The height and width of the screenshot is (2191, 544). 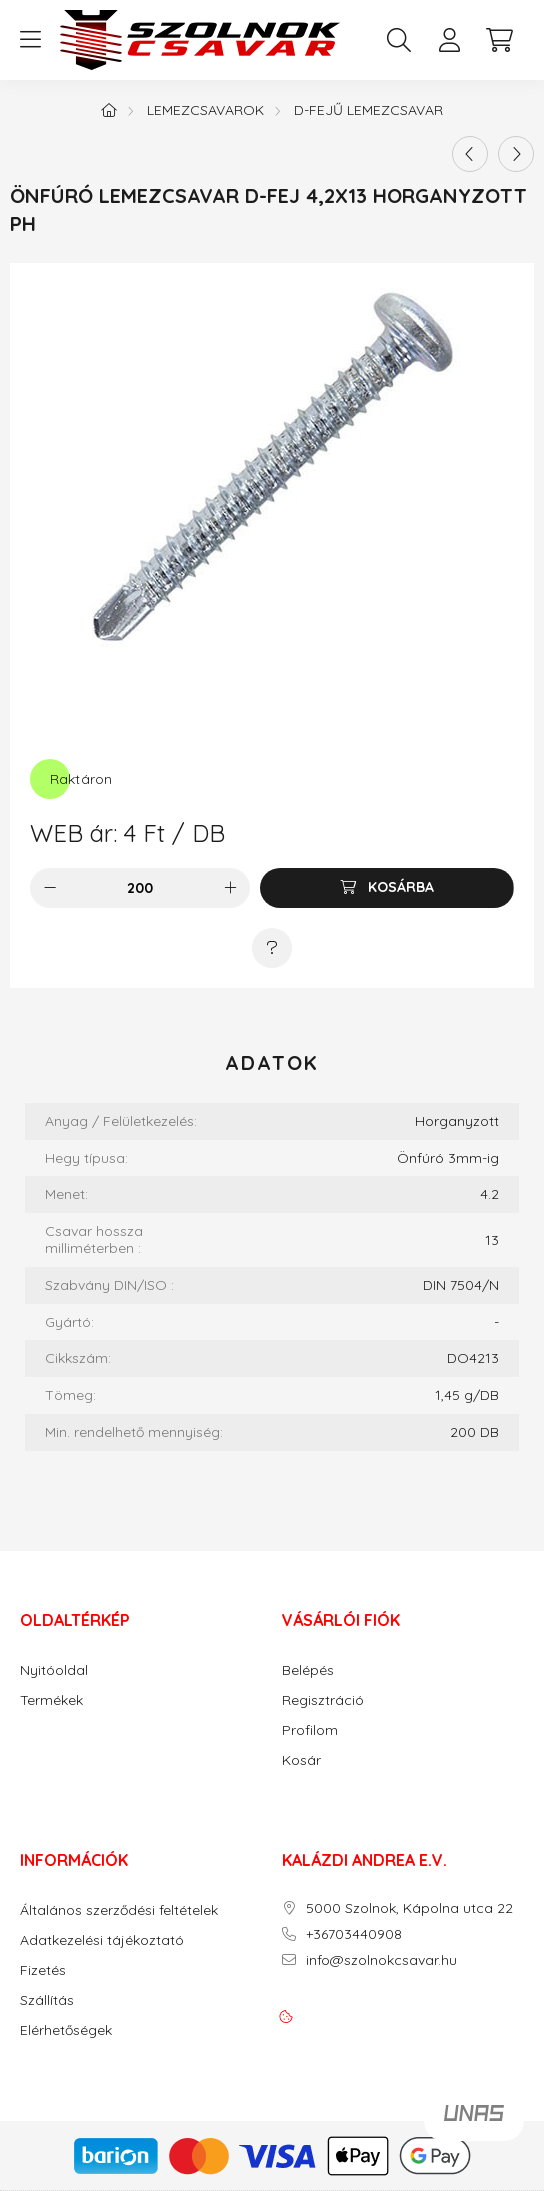 I want to click on Szállítás, so click(x=47, y=2000).